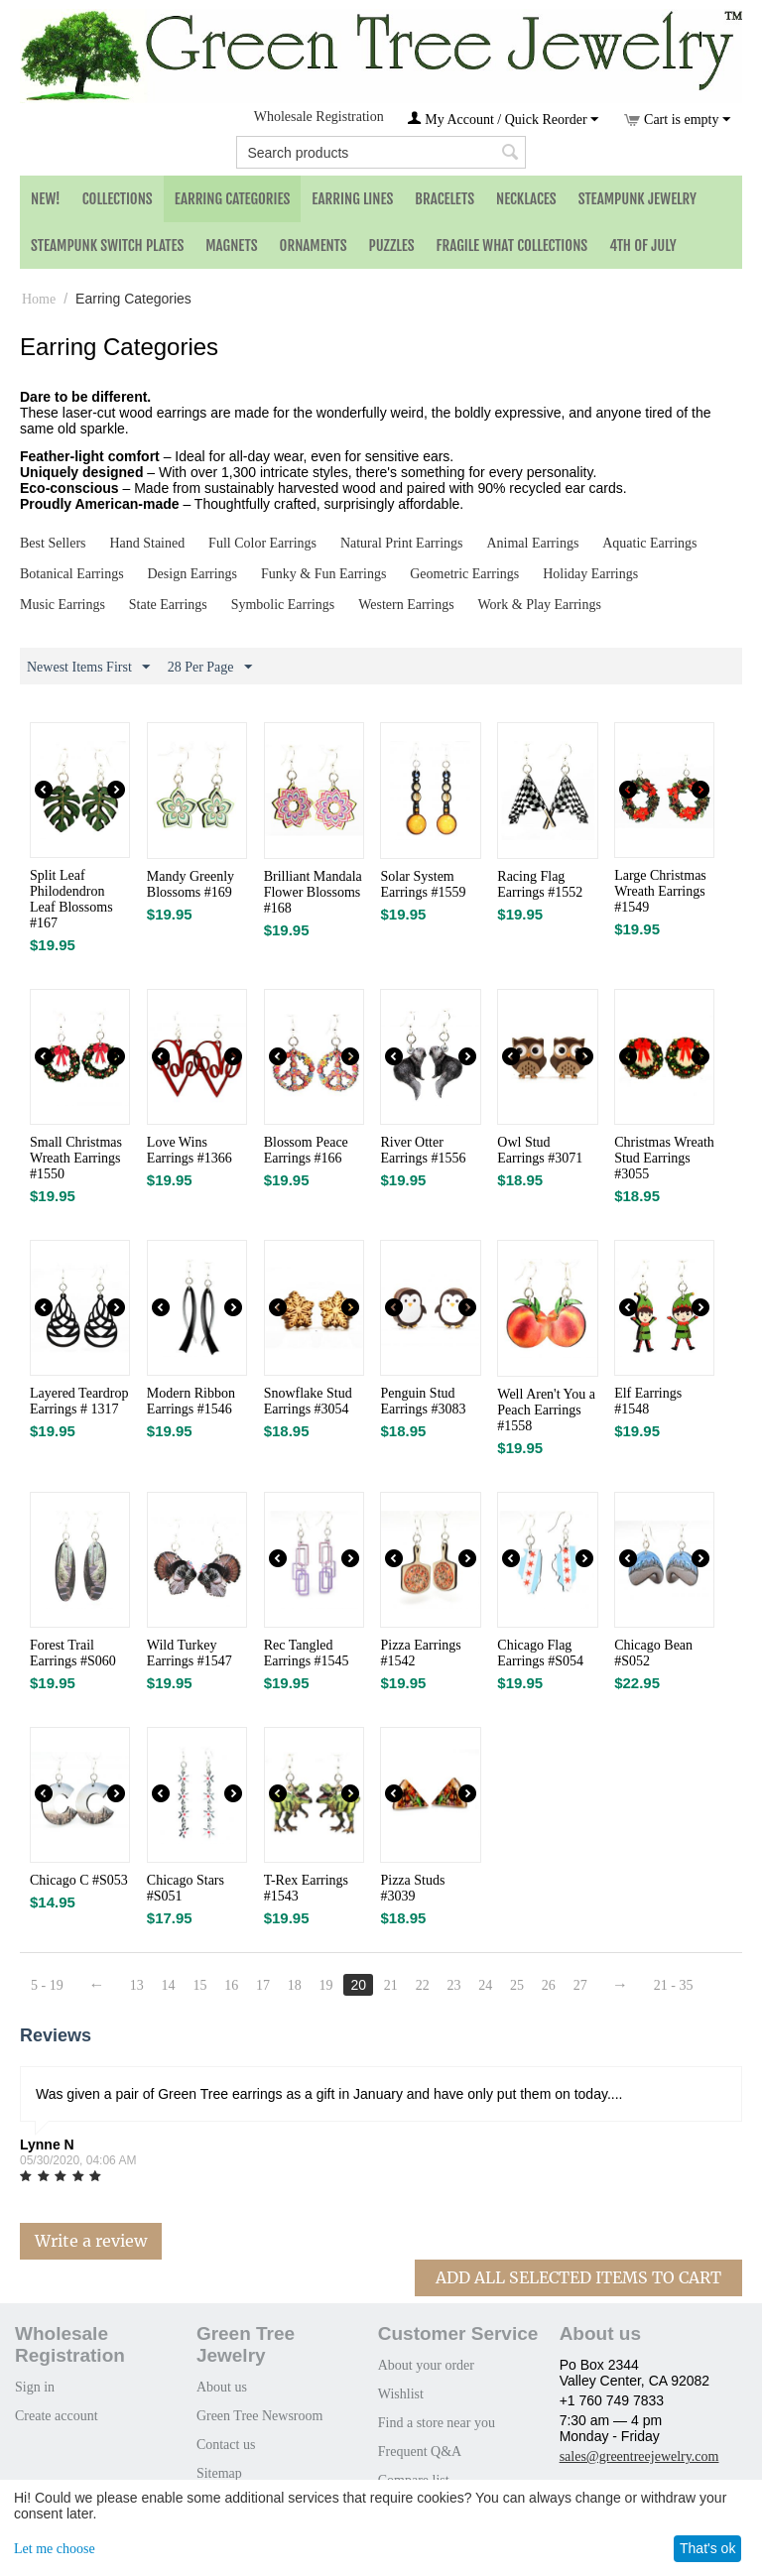 Image resolution: width=762 pixels, height=2576 pixels. What do you see at coordinates (259, 2415) in the screenshot?
I see `Green Tree Newsroom` at bounding box center [259, 2415].